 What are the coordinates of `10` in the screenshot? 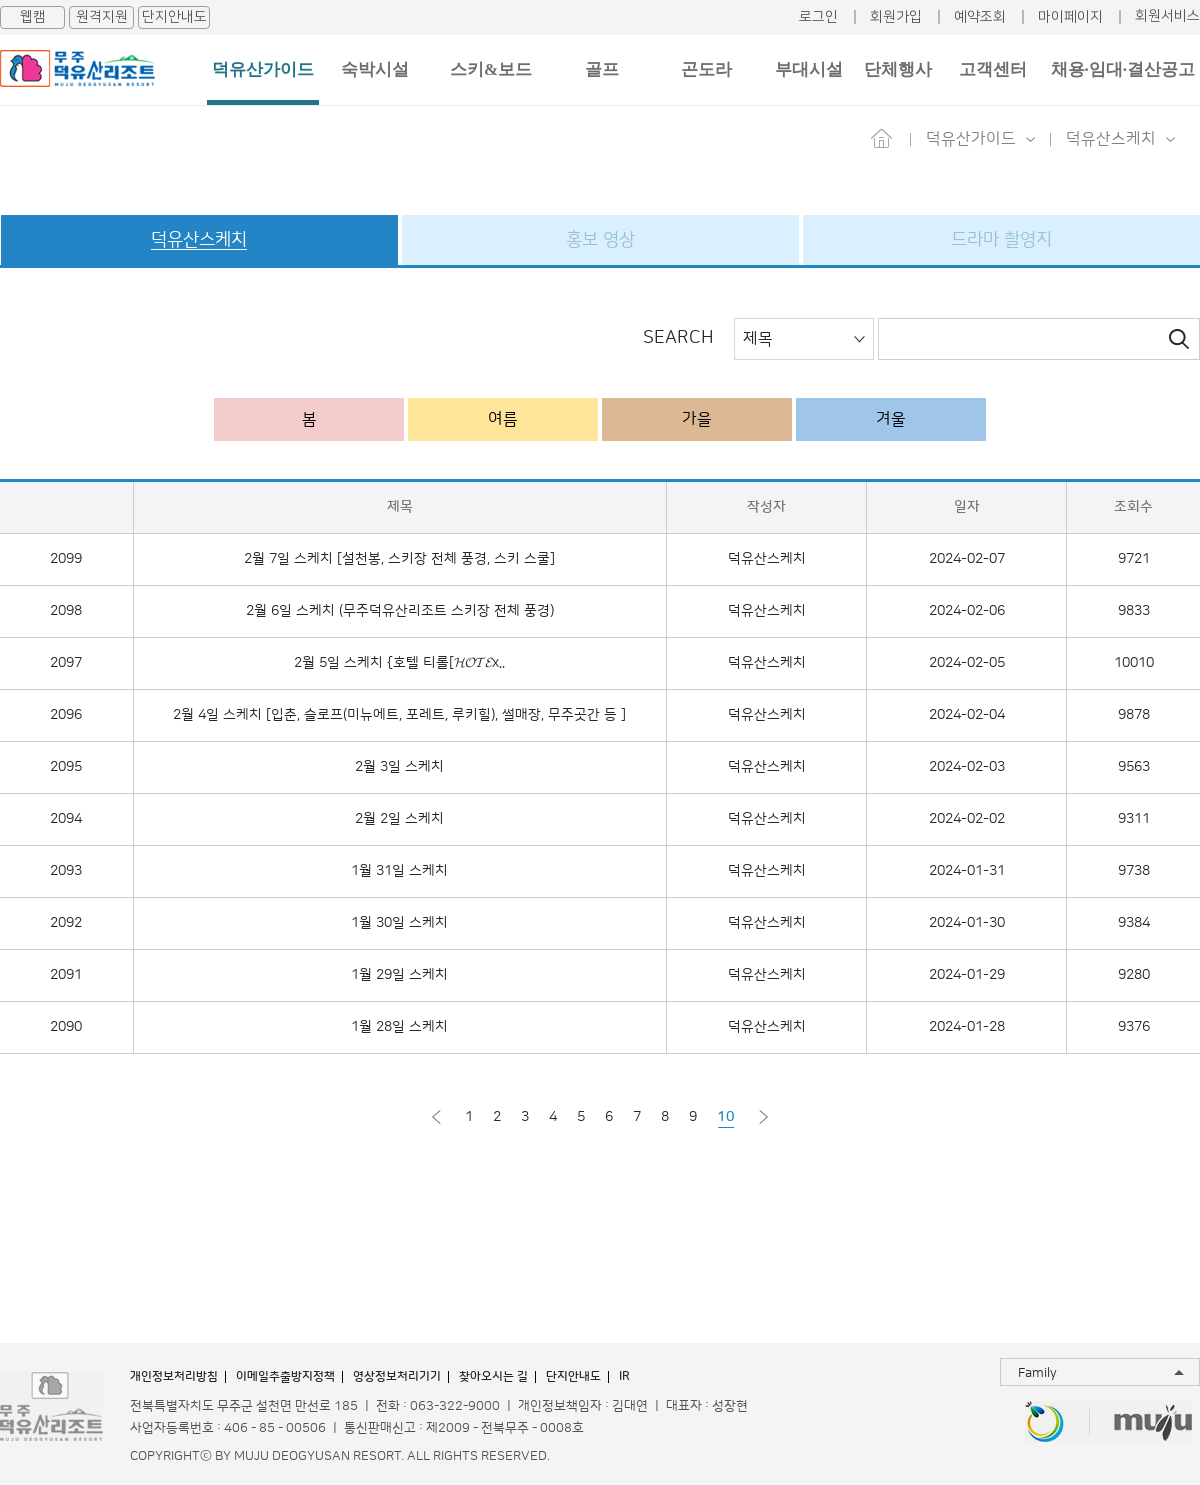 It's located at (726, 1117).